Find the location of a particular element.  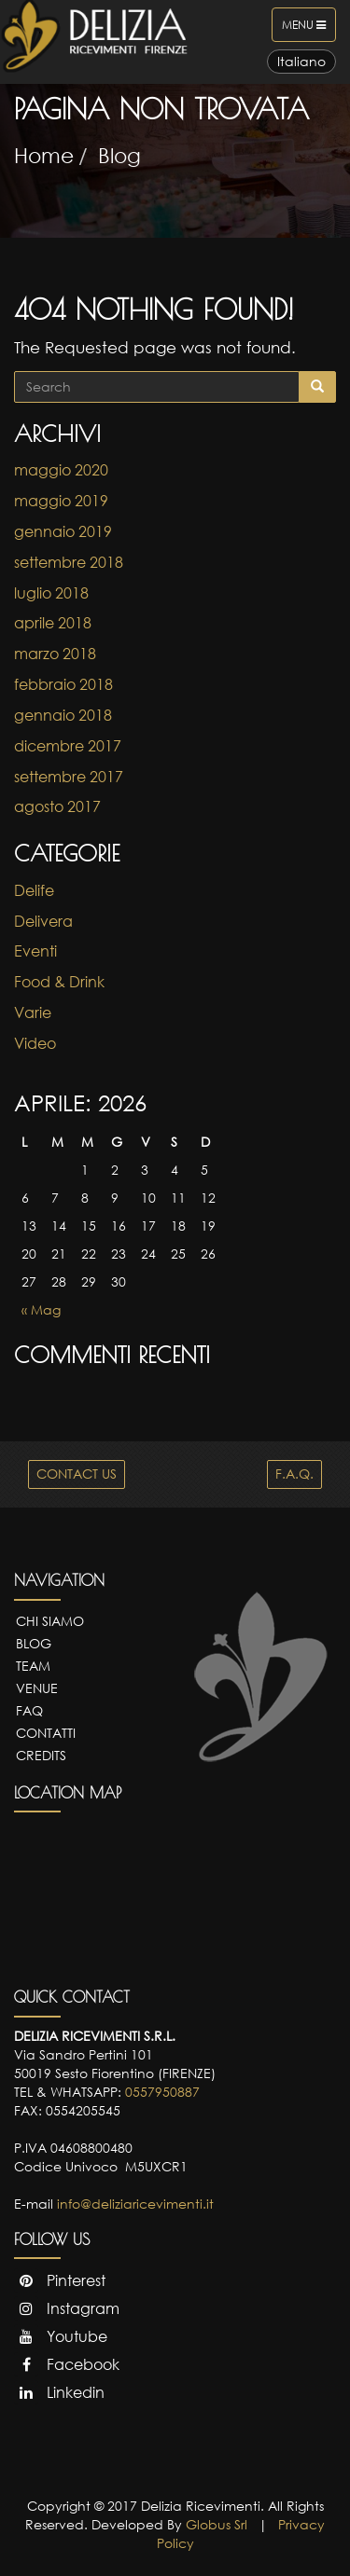

settembre 2017 is located at coordinates (68, 776).